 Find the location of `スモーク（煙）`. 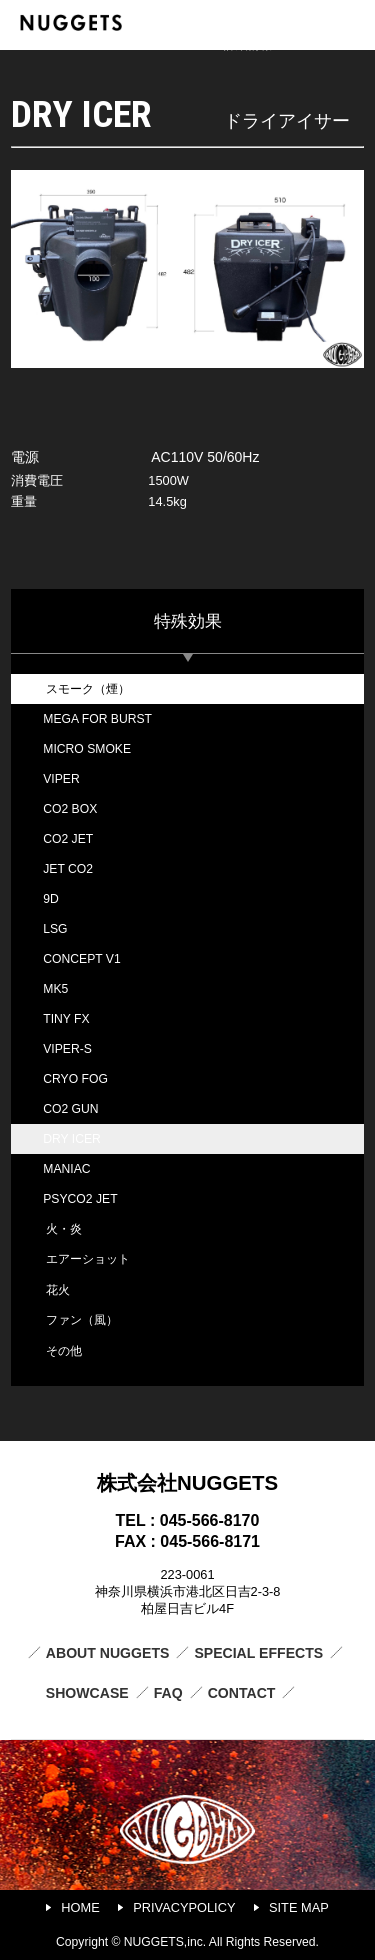

スモーク（煙） is located at coordinates (88, 689).